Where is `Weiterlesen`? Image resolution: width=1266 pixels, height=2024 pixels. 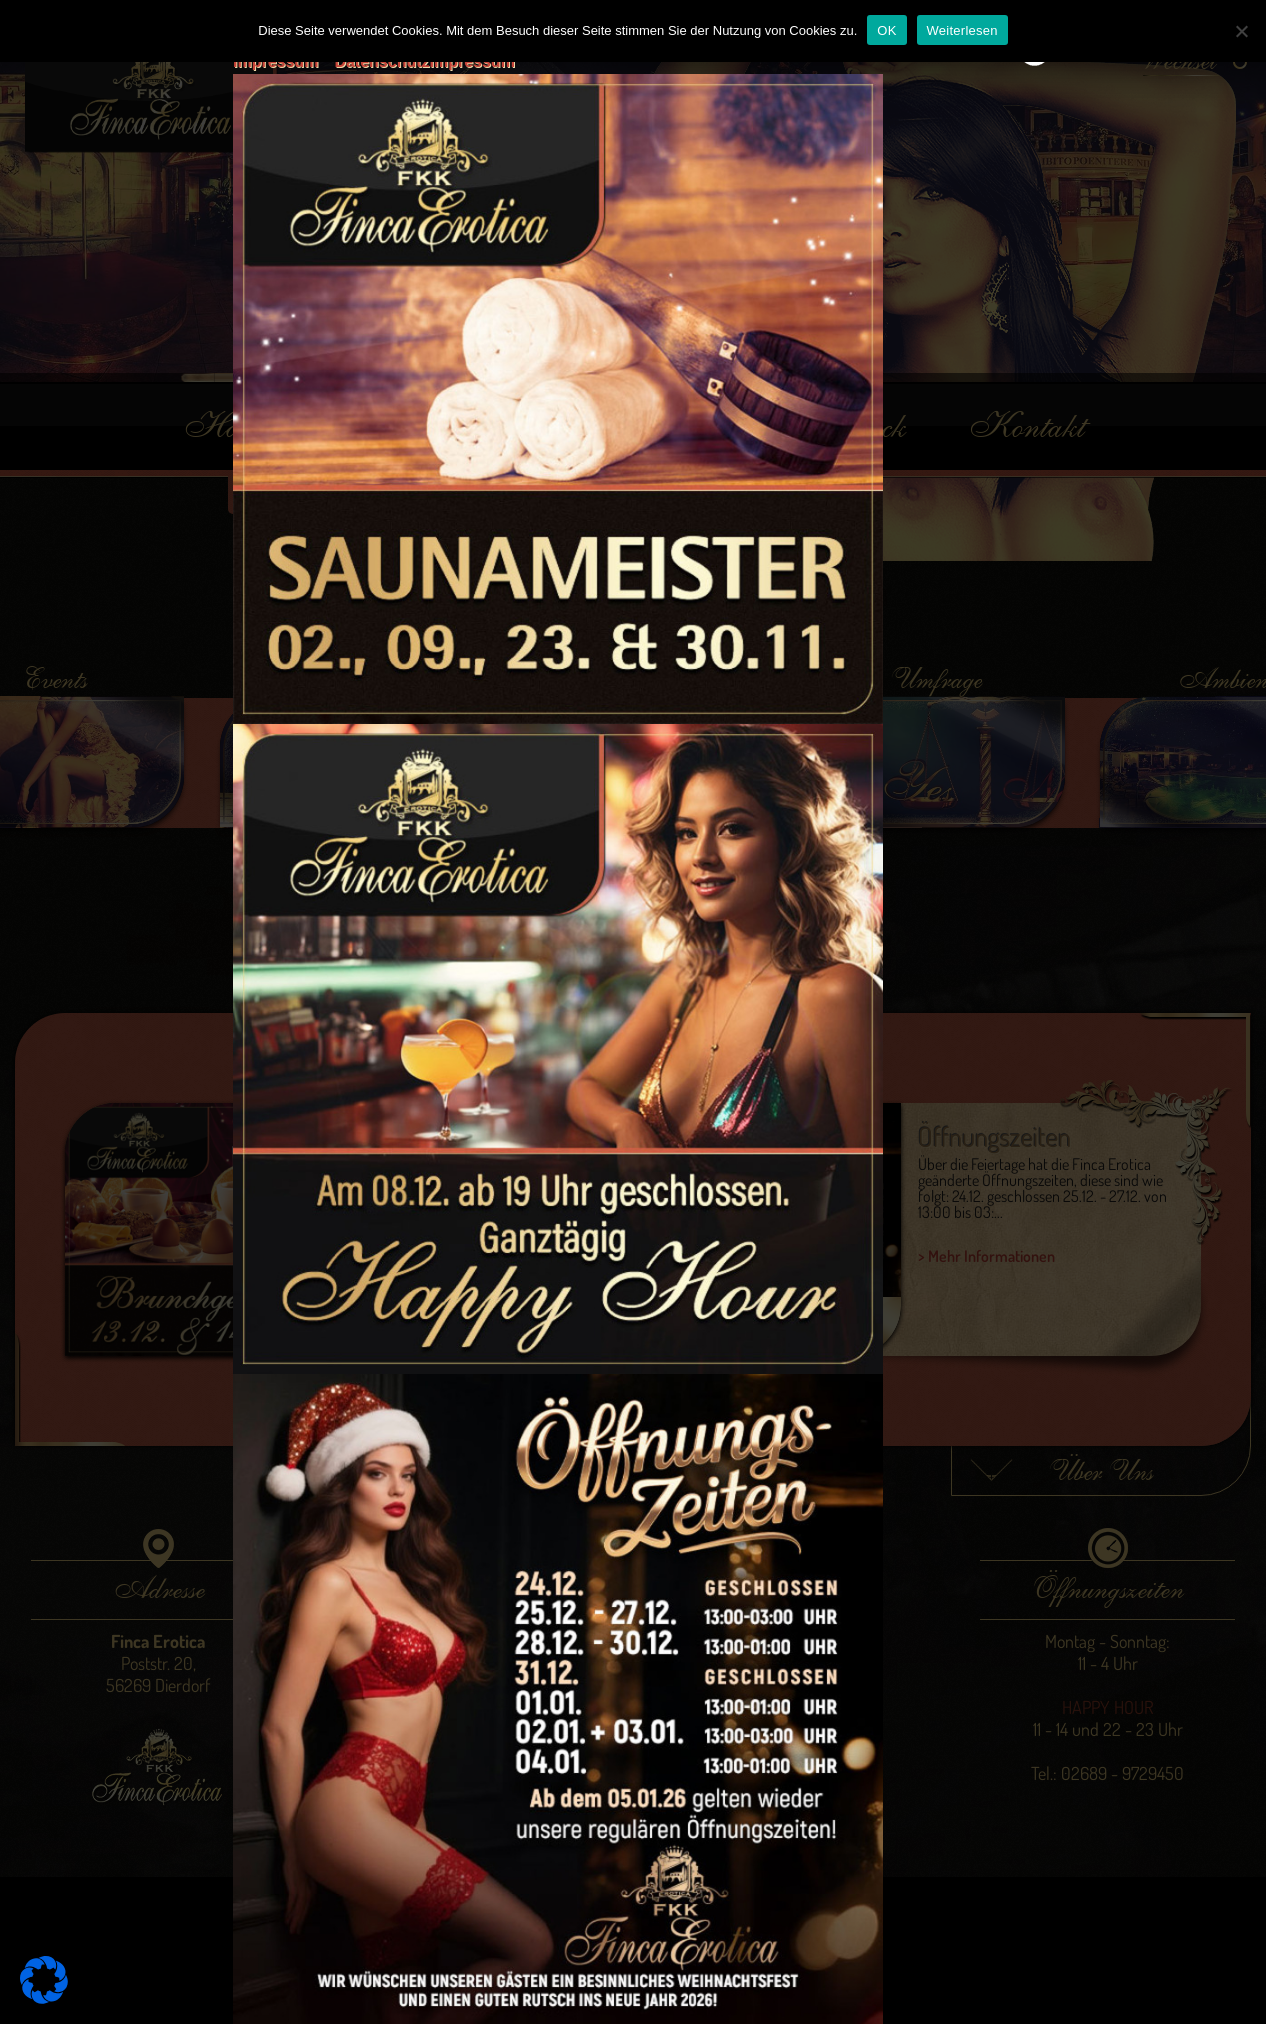
Weiterlesen is located at coordinates (962, 30).